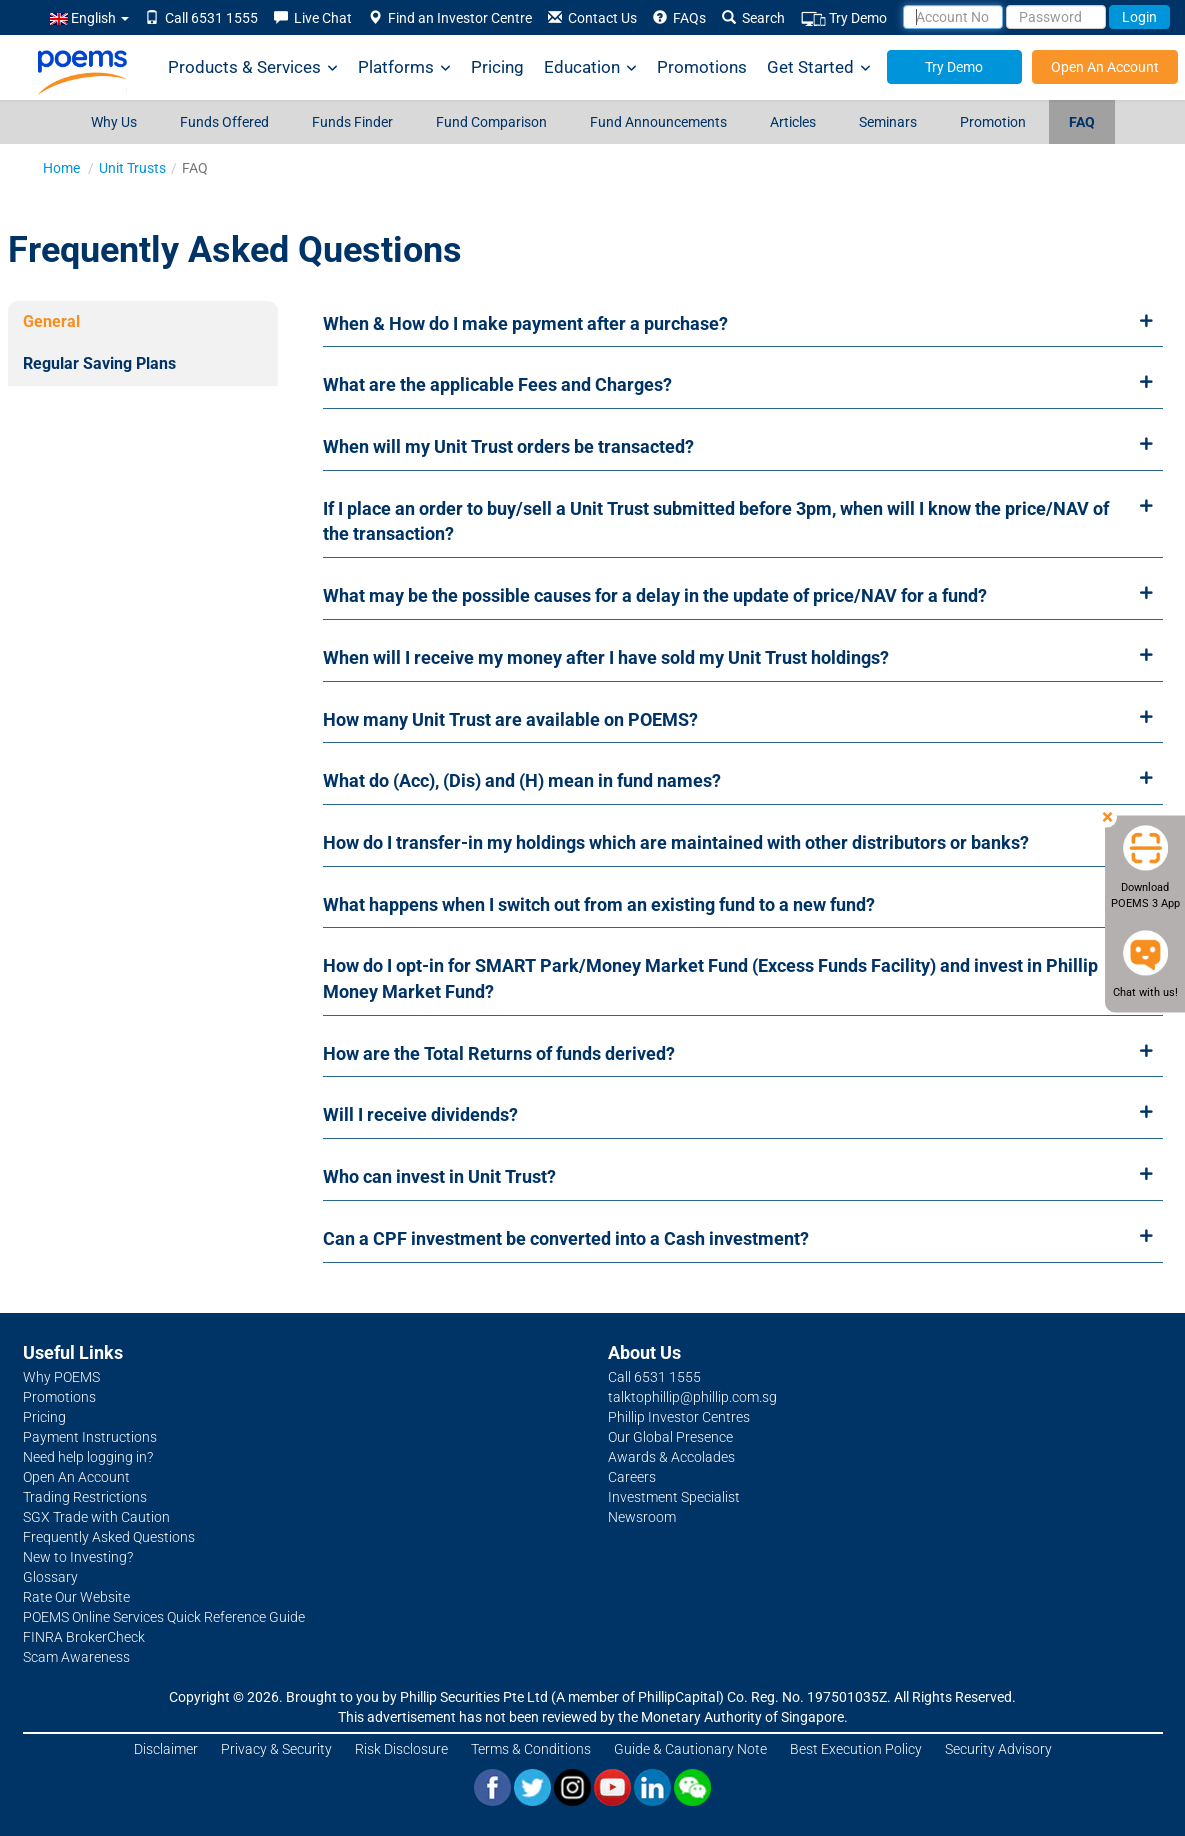  Describe the element at coordinates (201, 18) in the screenshot. I see `Call 6531 1555` at that location.